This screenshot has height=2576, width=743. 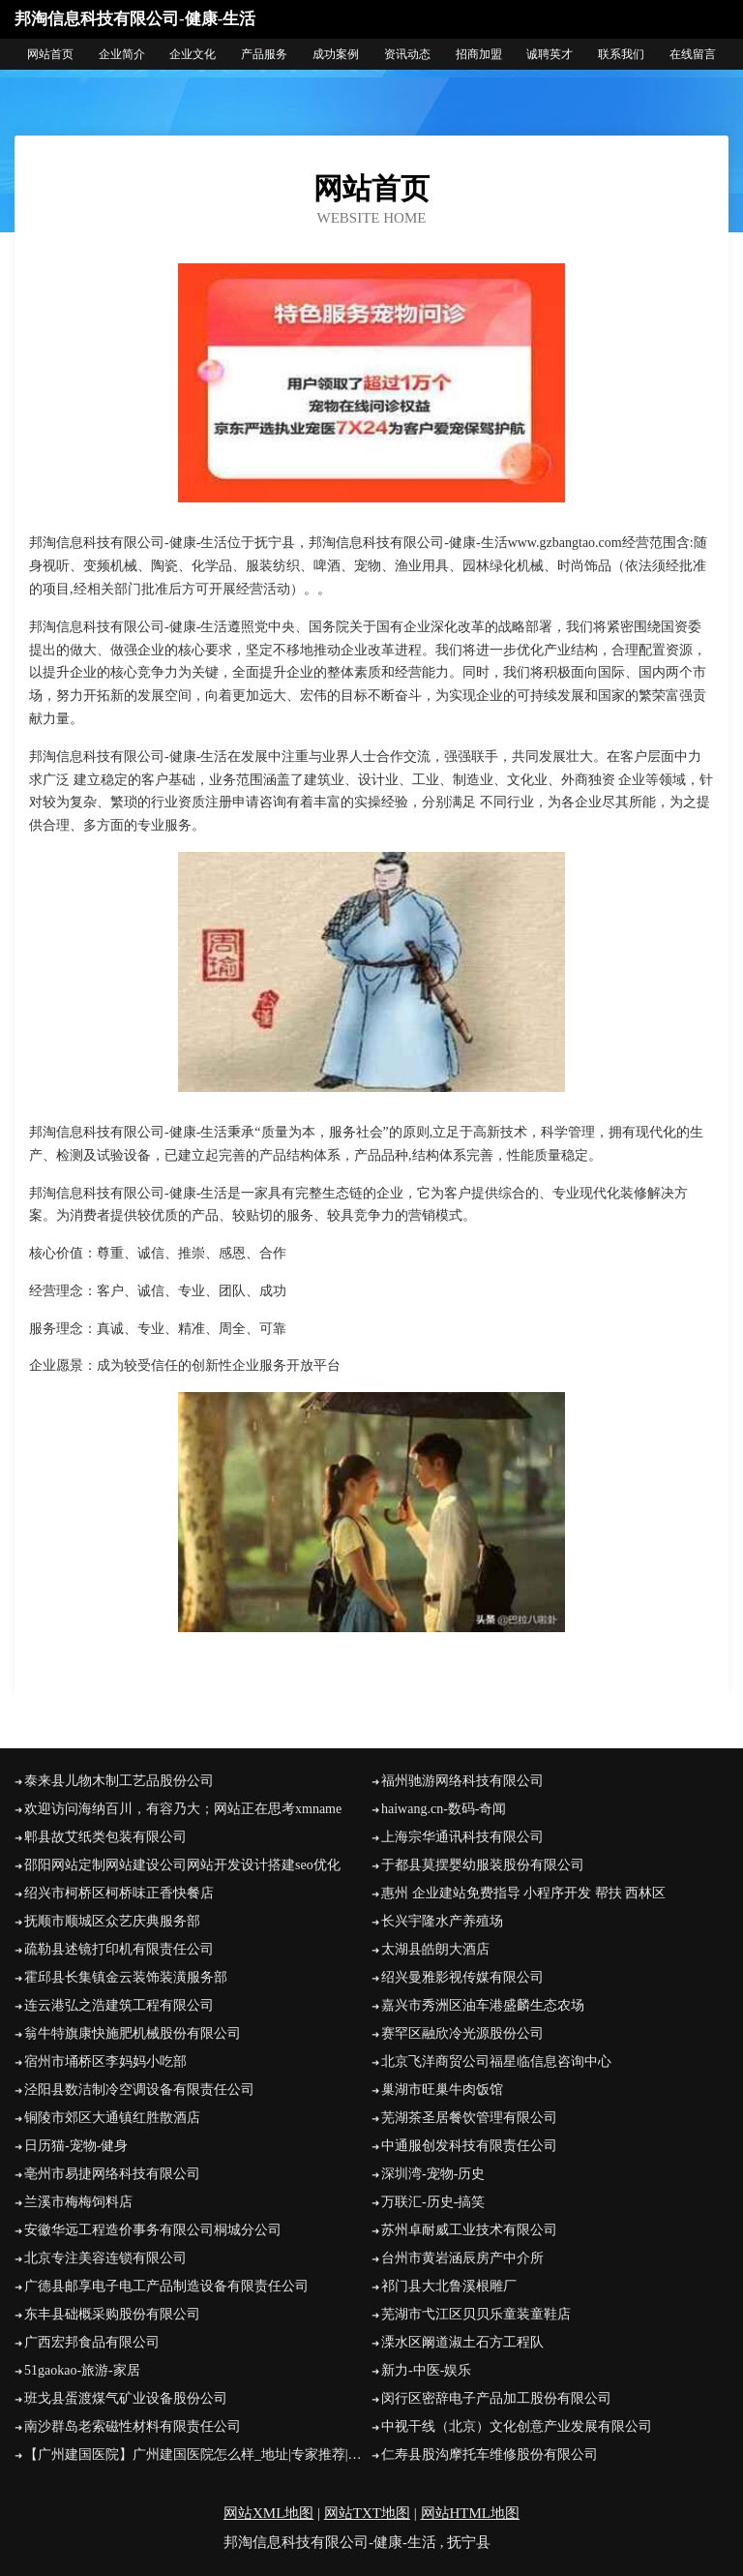 What do you see at coordinates (192, 54) in the screenshot?
I see `企业文化` at bounding box center [192, 54].